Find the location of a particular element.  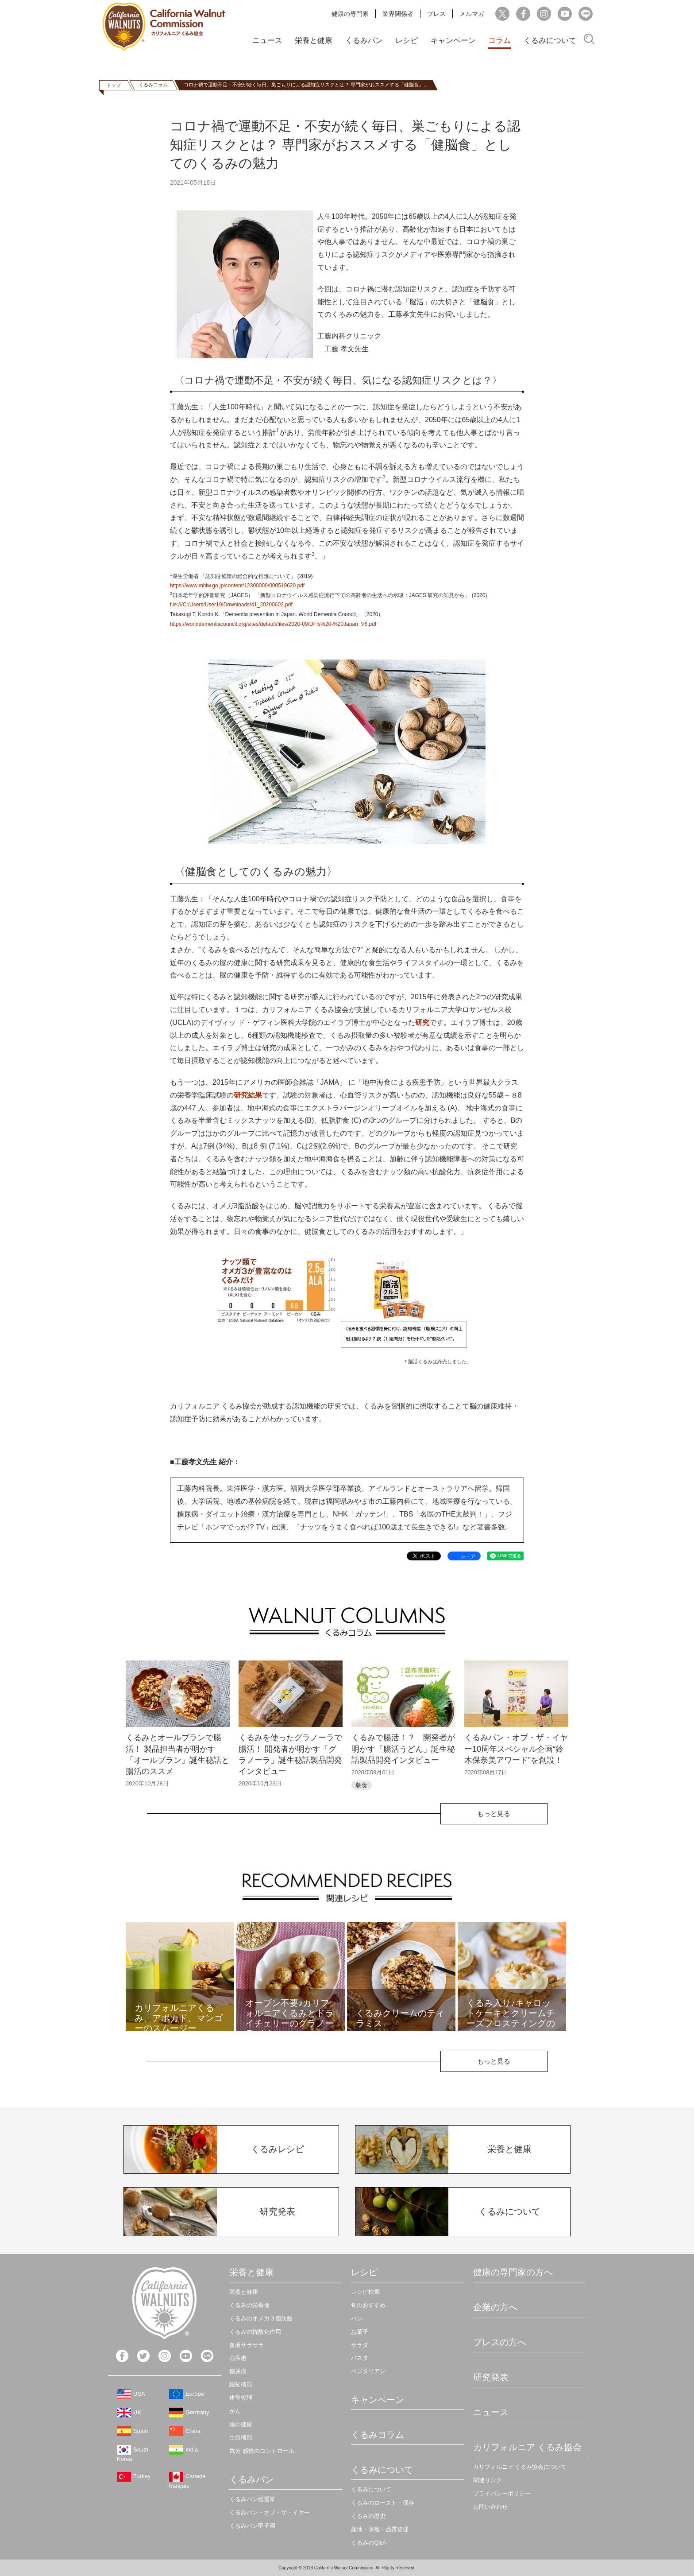

くるみで腸活！？ 開発者が明かす「腸活うどん」誕生秘話製品開発インタビュー is located at coordinates (403, 1748).